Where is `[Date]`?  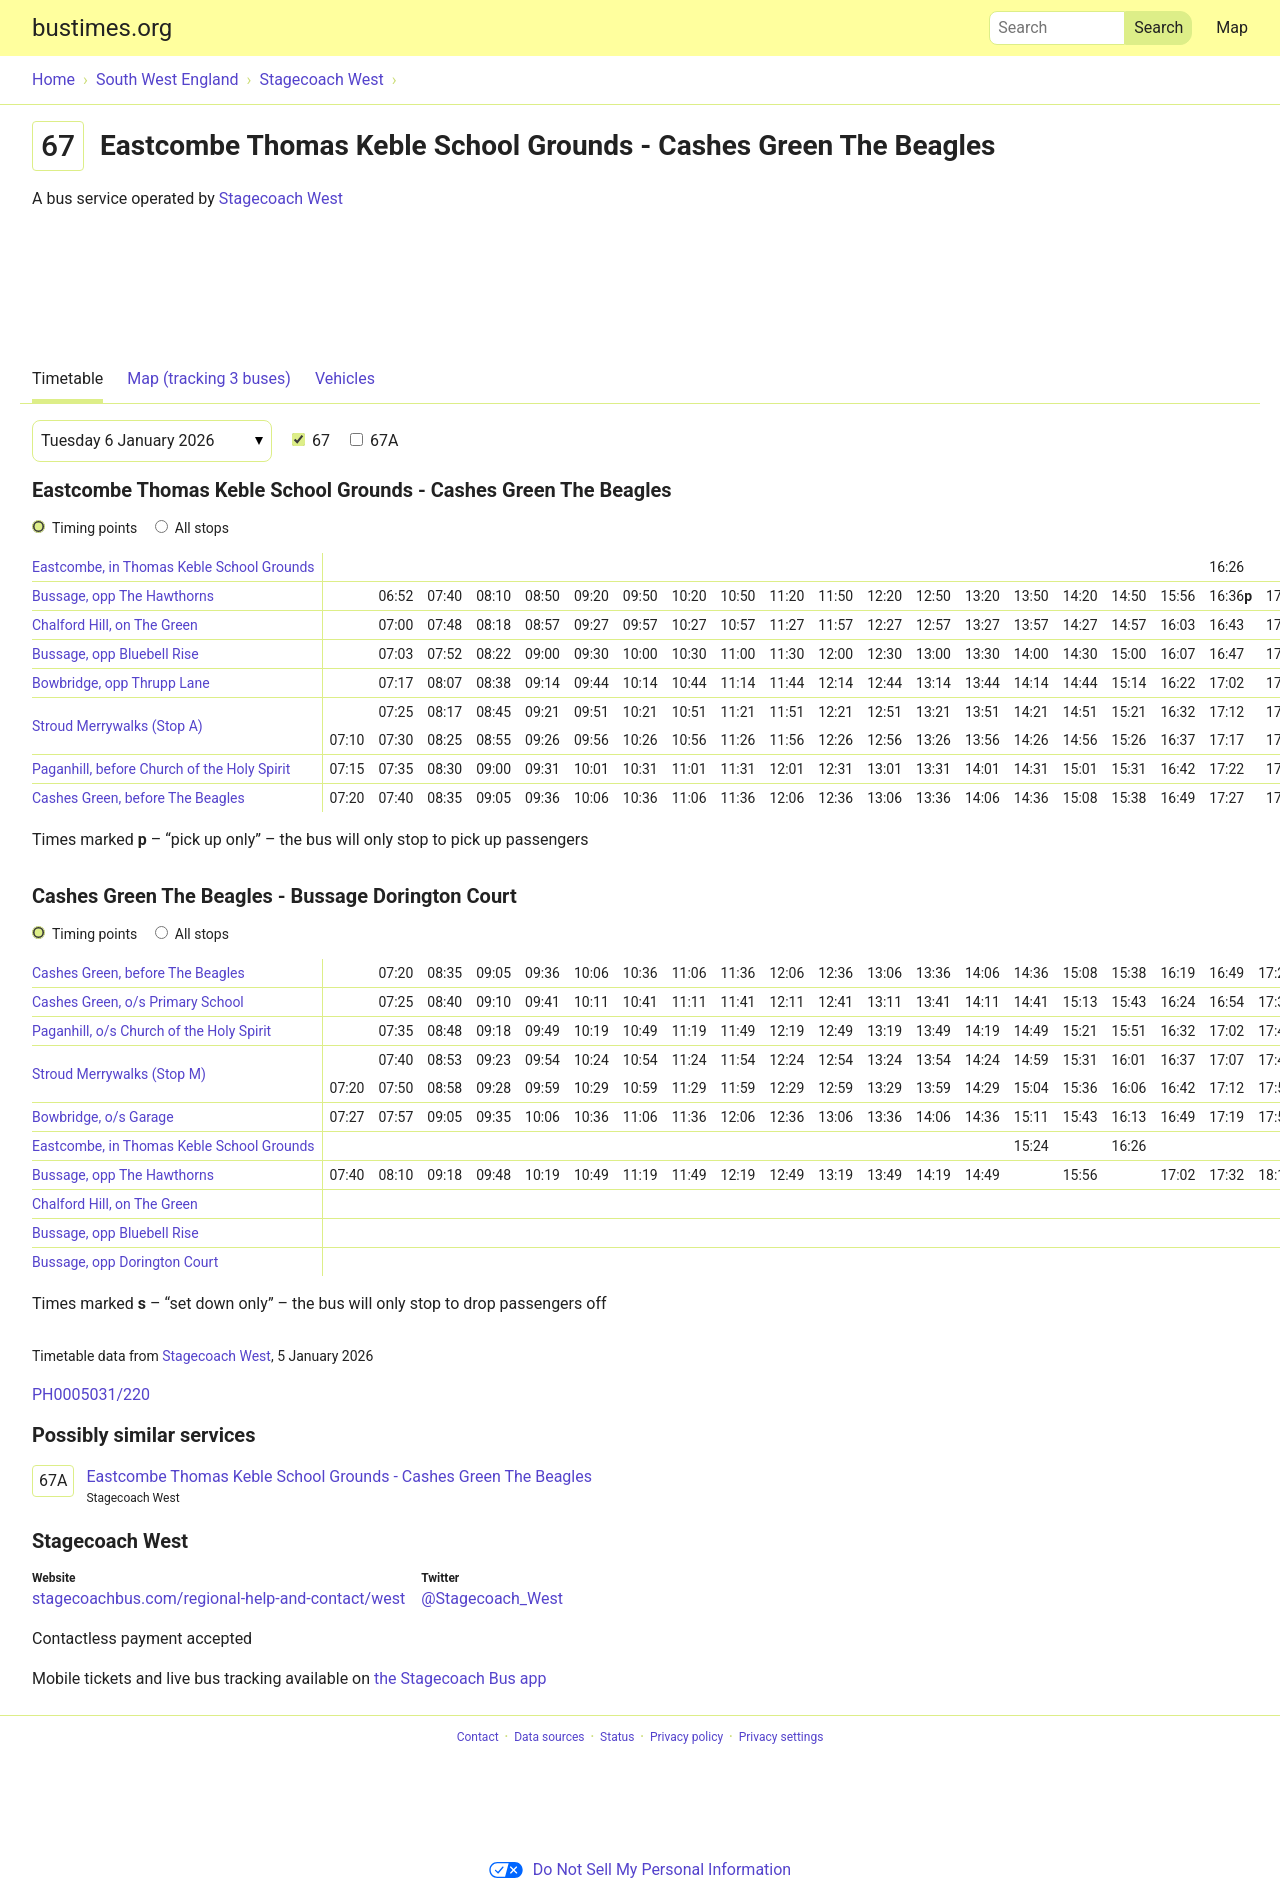
[Date] is located at coordinates (152, 441).